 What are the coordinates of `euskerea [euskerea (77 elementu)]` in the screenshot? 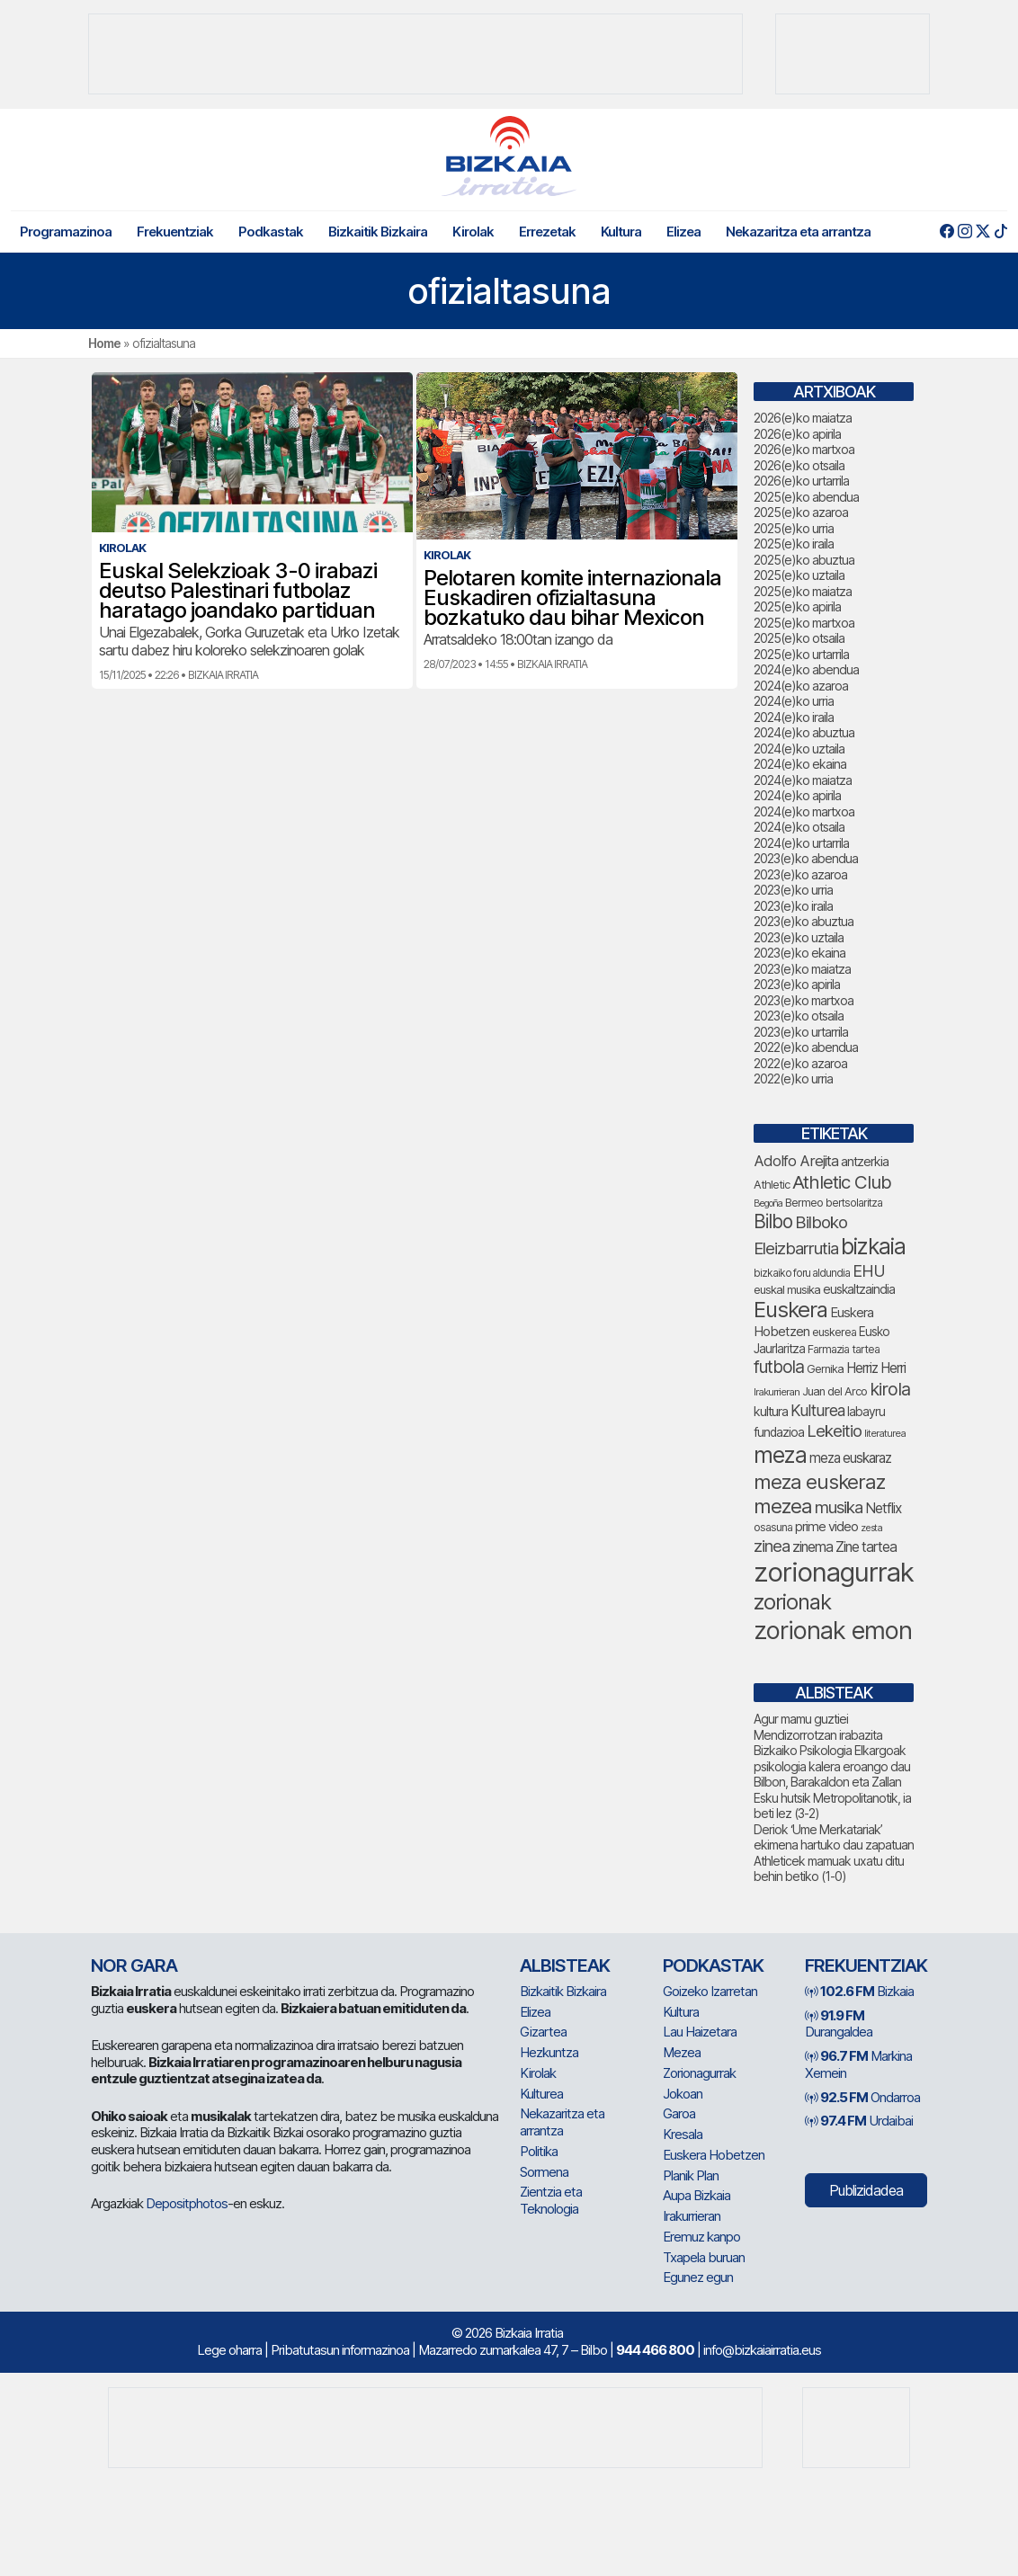 It's located at (834, 1332).